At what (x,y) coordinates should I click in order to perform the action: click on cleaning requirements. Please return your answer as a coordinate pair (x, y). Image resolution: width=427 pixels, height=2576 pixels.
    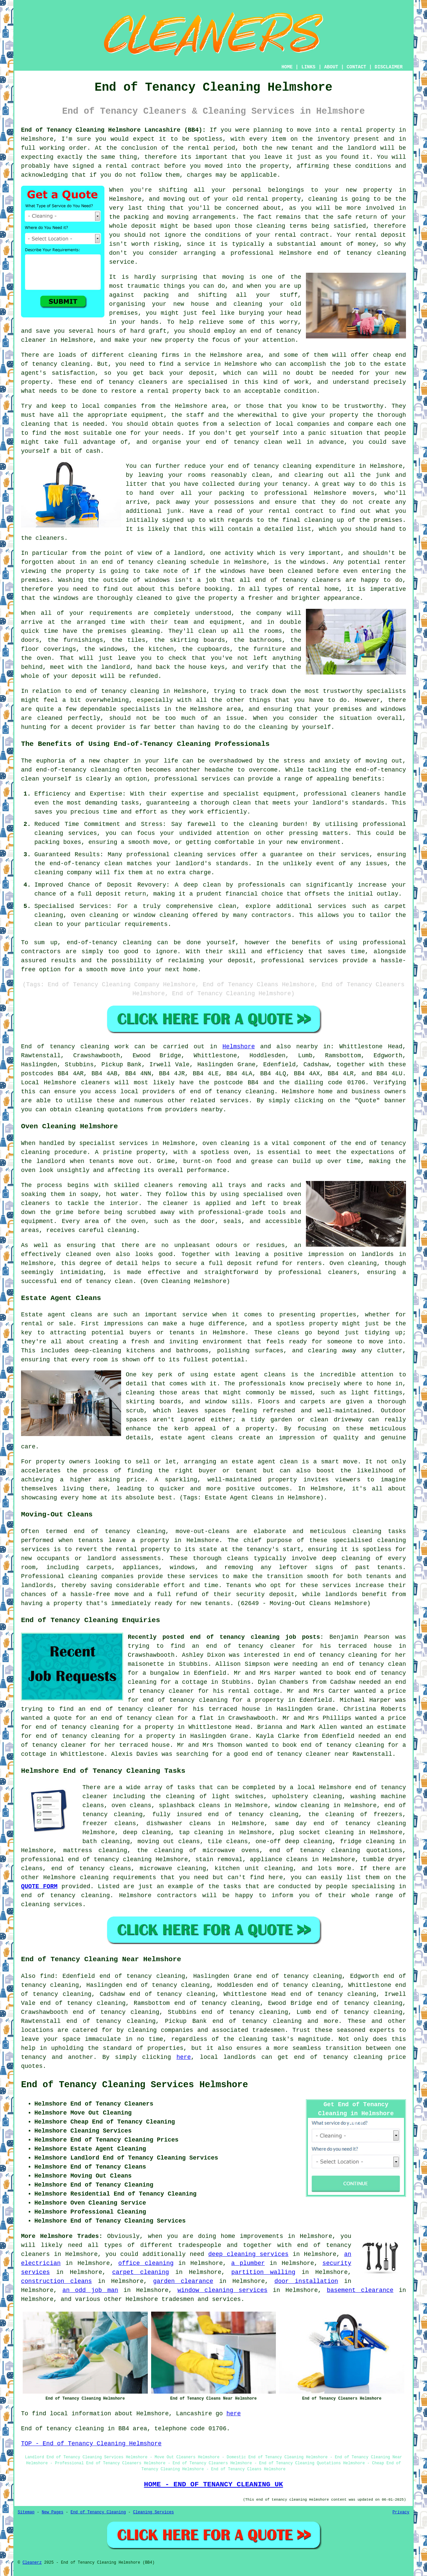
    Looking at the image, I should click on (118, 1877).